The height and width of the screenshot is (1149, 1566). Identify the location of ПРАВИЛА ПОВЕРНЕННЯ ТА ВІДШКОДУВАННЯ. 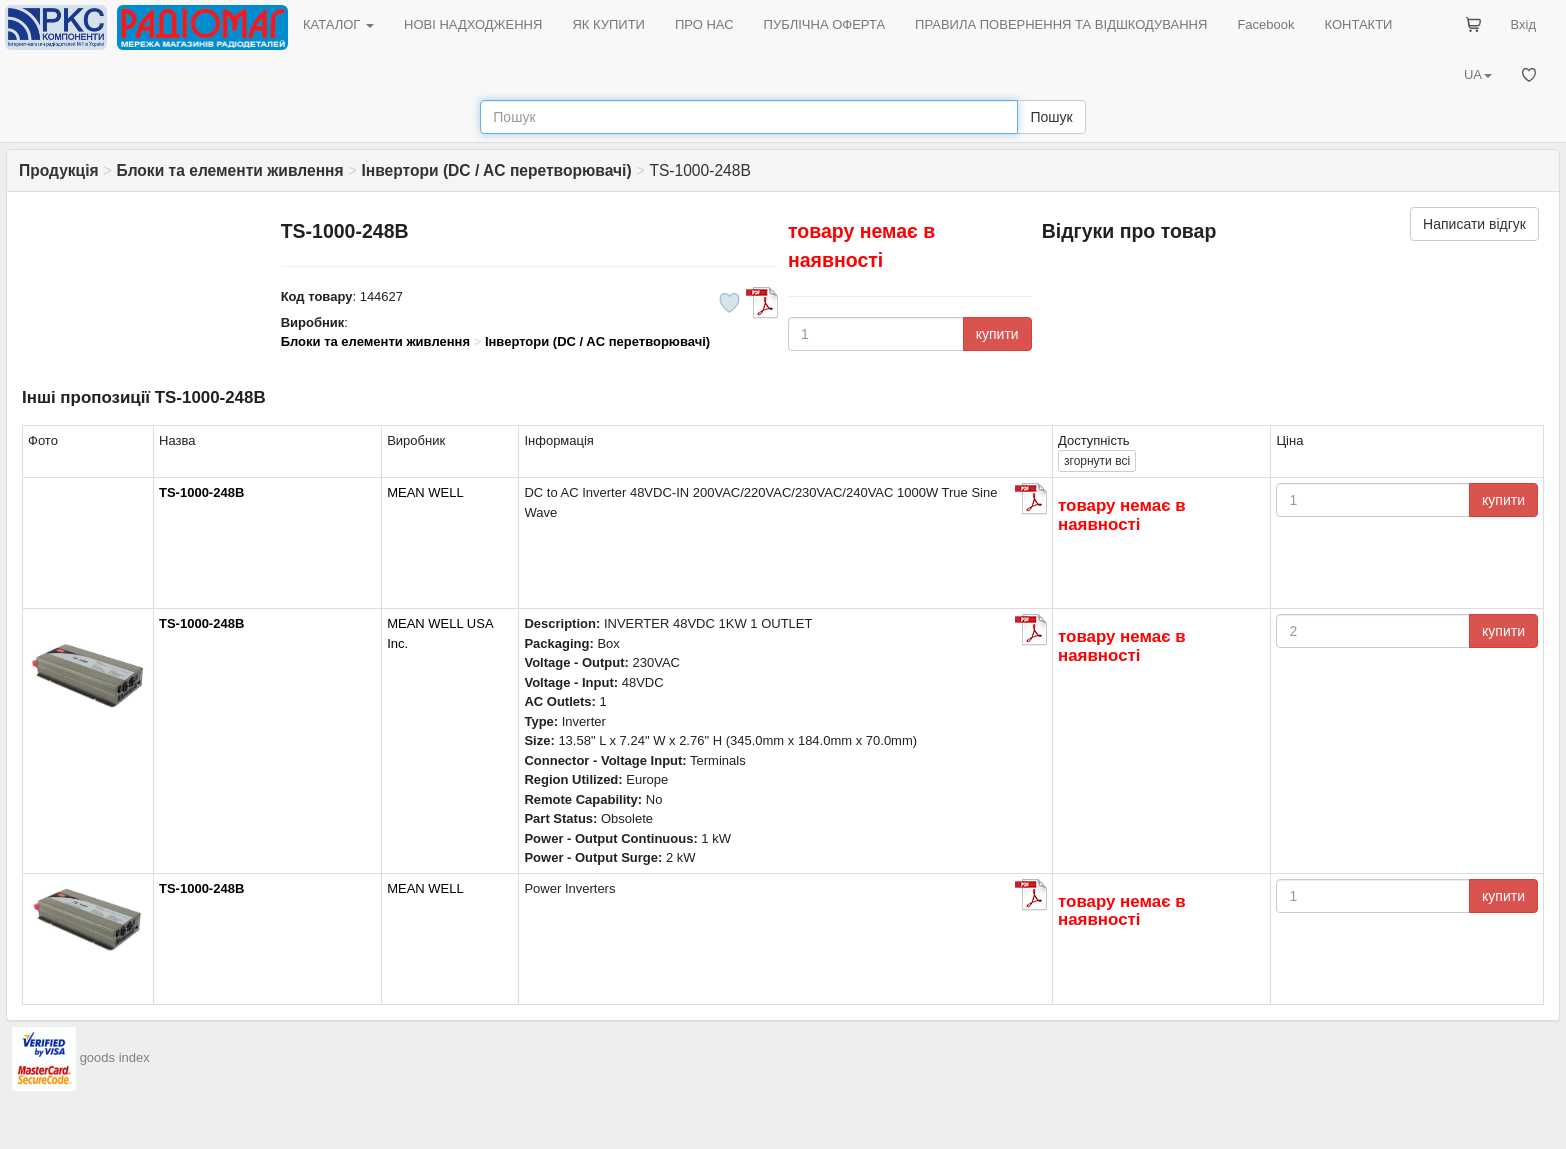
(1061, 24).